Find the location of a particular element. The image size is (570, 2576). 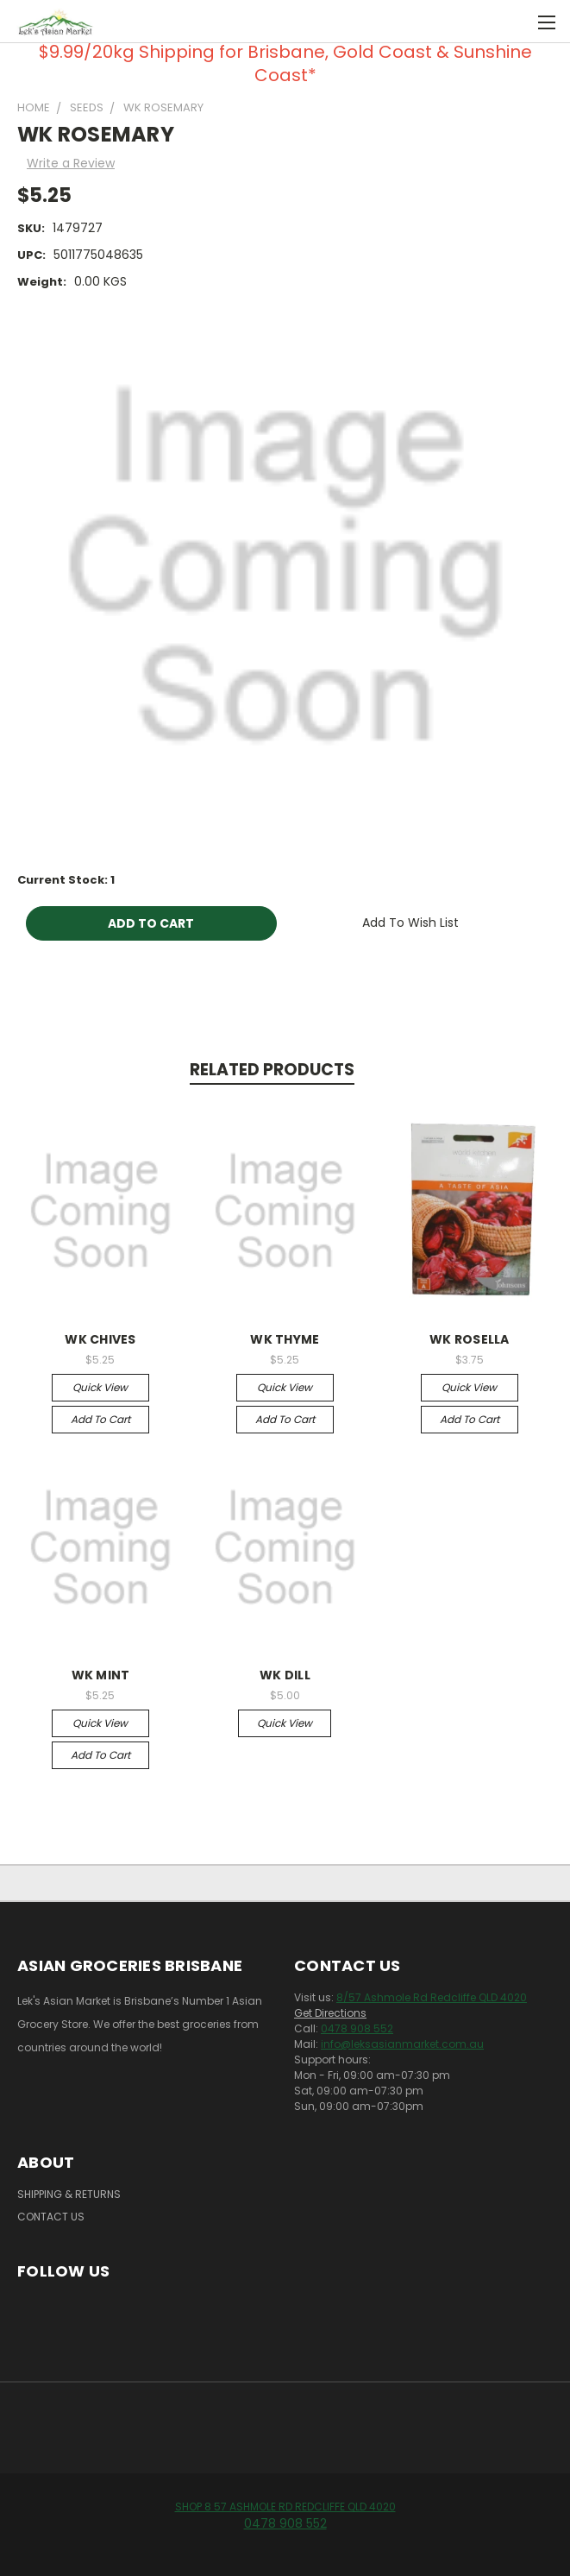

Contact Us is located at coordinates (51, 2216).